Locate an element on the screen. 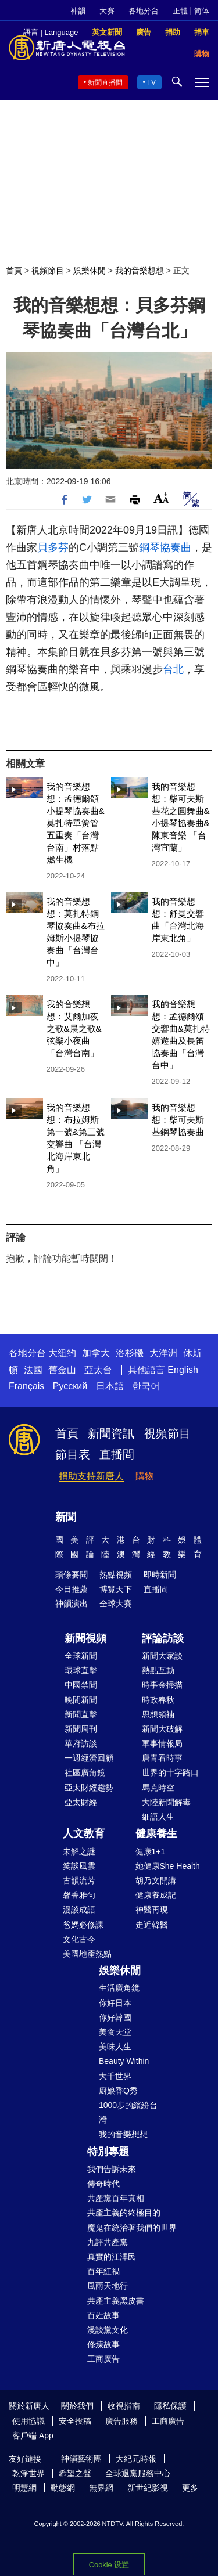 This screenshot has height=2576, width=218. 時政春秋 is located at coordinates (158, 1700).